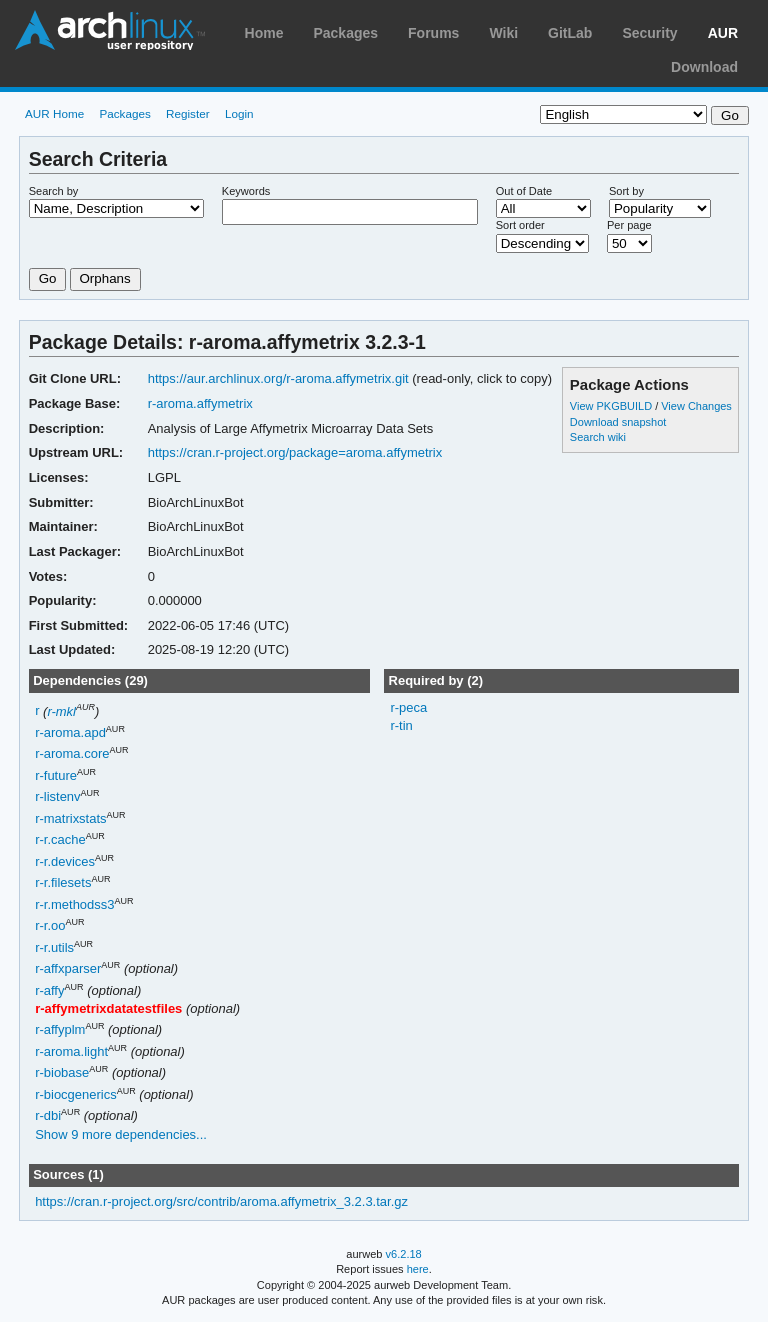 This screenshot has height=1322, width=768. Describe the element at coordinates (696, 406) in the screenshot. I see `View Changes` at that location.